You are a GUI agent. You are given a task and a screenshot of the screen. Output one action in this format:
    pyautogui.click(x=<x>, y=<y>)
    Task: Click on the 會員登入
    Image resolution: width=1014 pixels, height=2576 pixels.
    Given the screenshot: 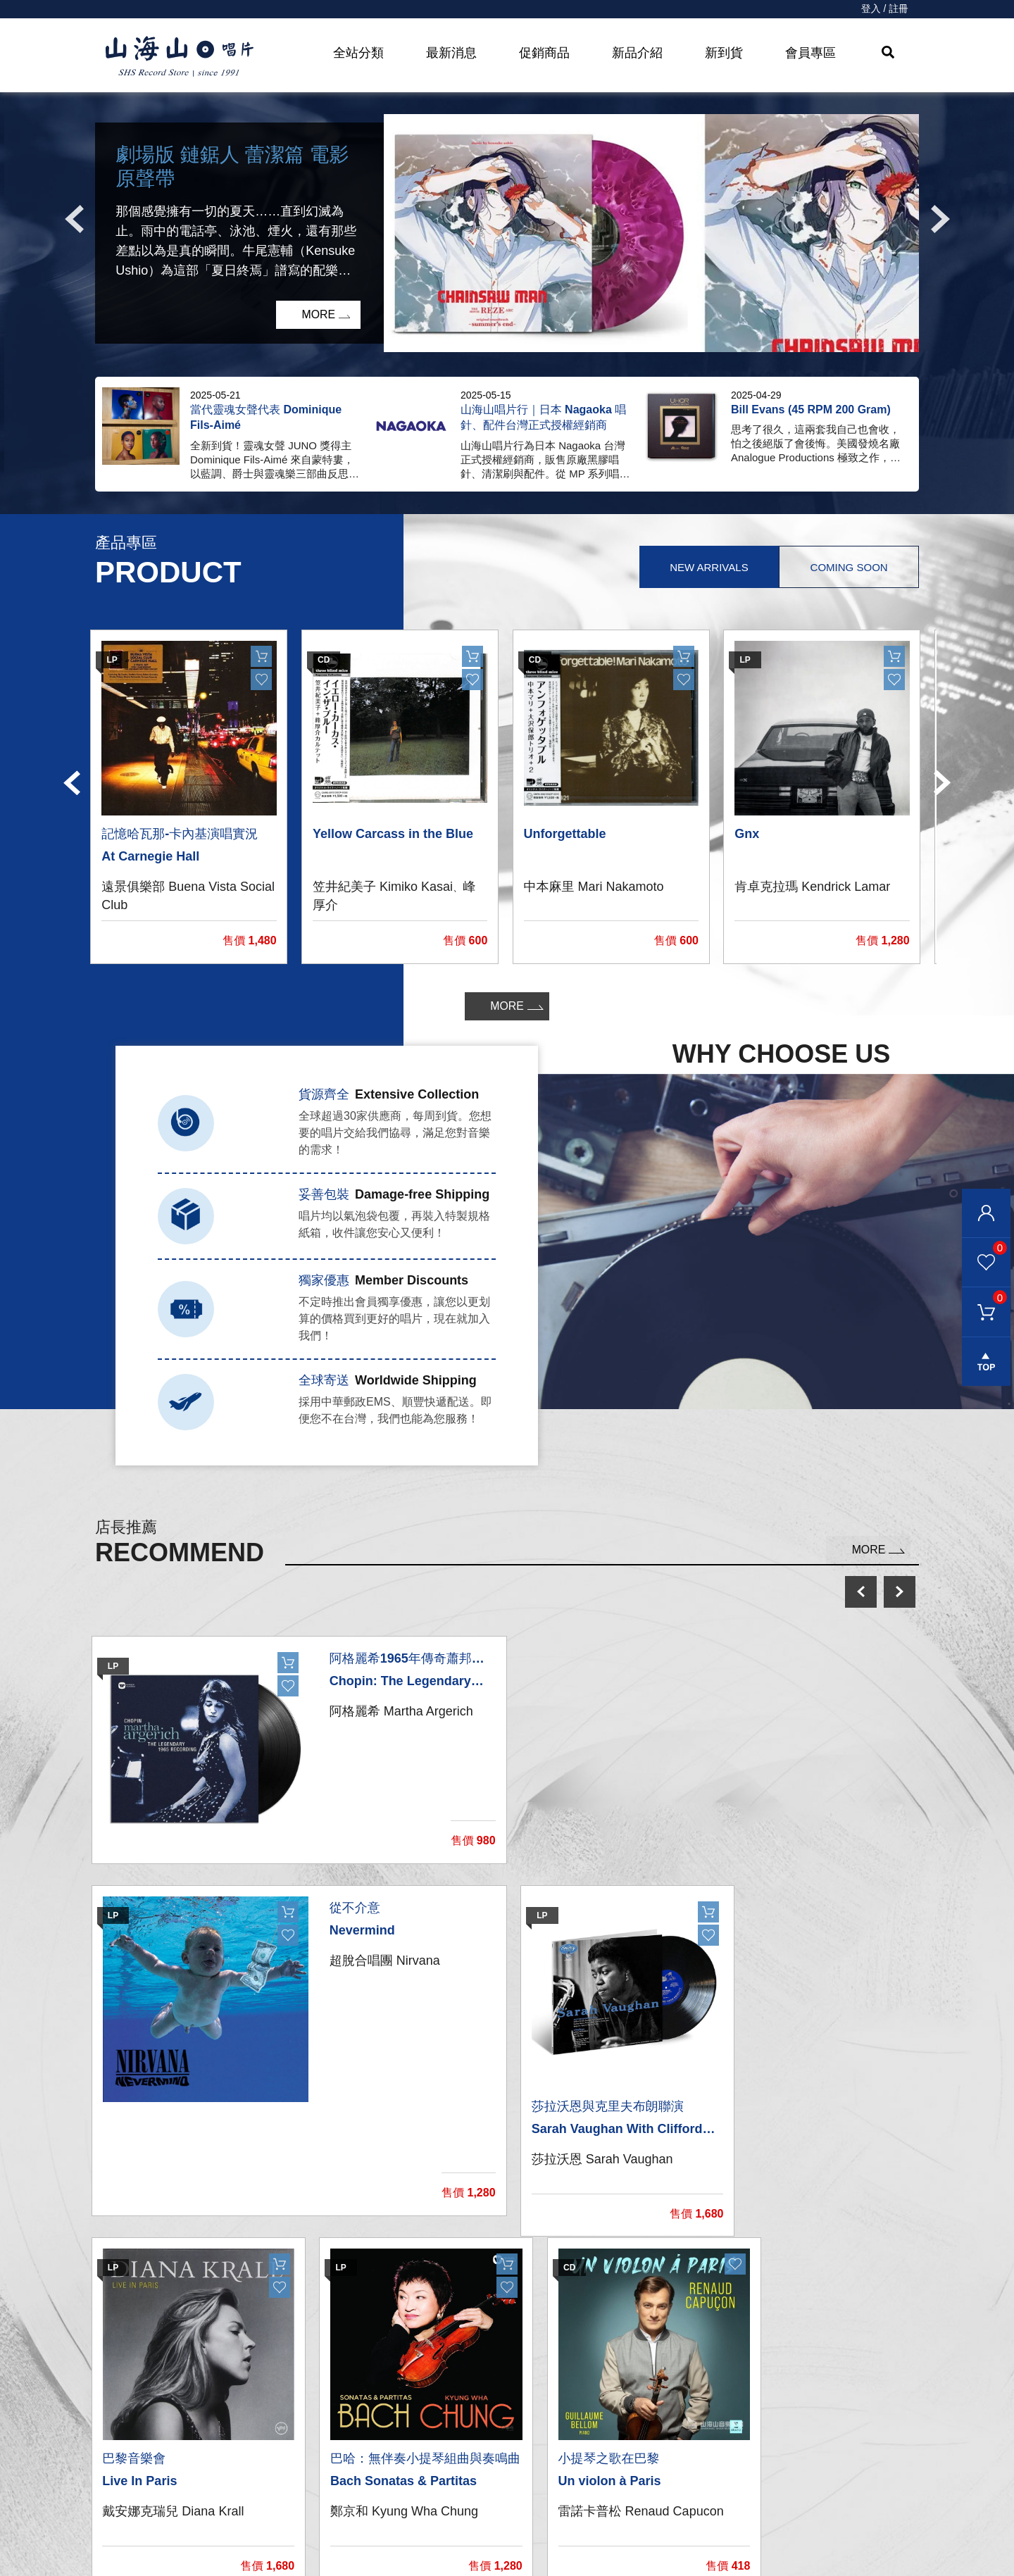 What is the action you would take?
    pyautogui.click(x=985, y=1213)
    